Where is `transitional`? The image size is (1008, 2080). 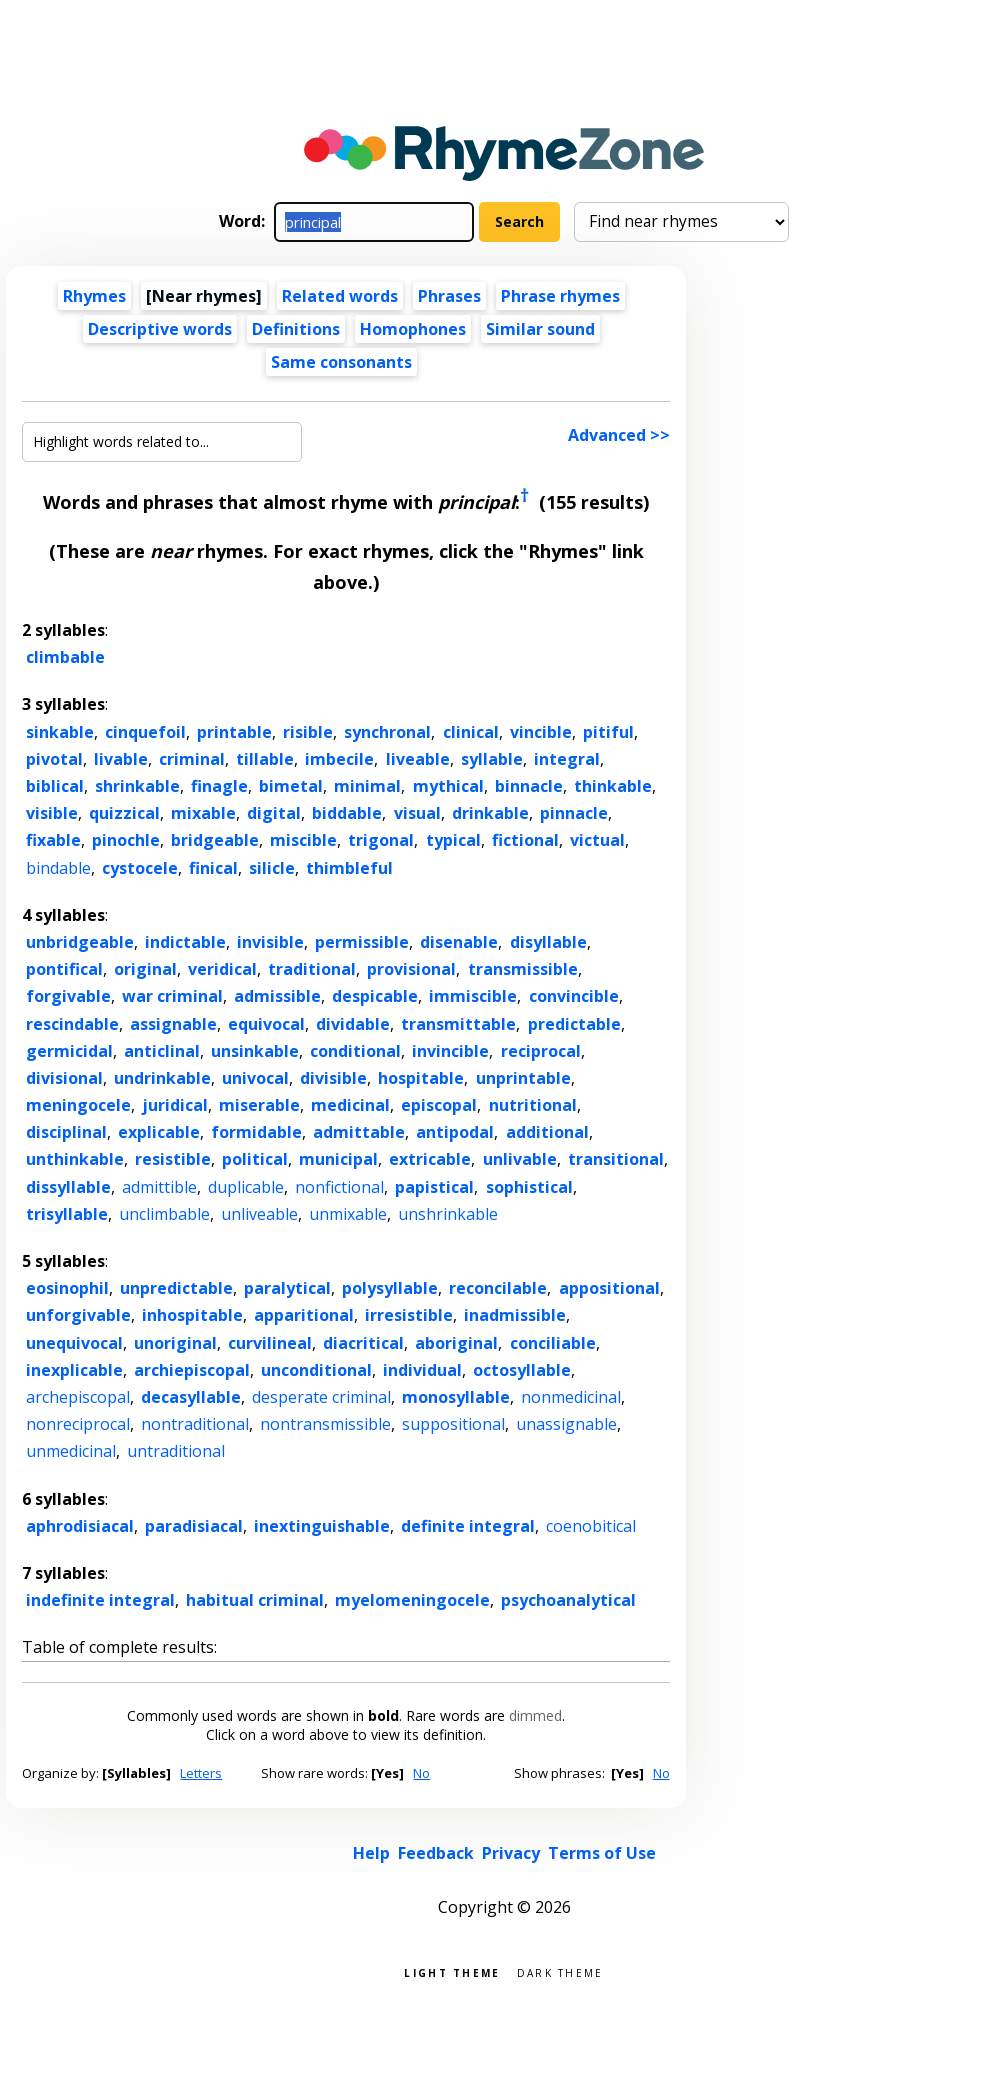
transitional is located at coordinates (616, 1159).